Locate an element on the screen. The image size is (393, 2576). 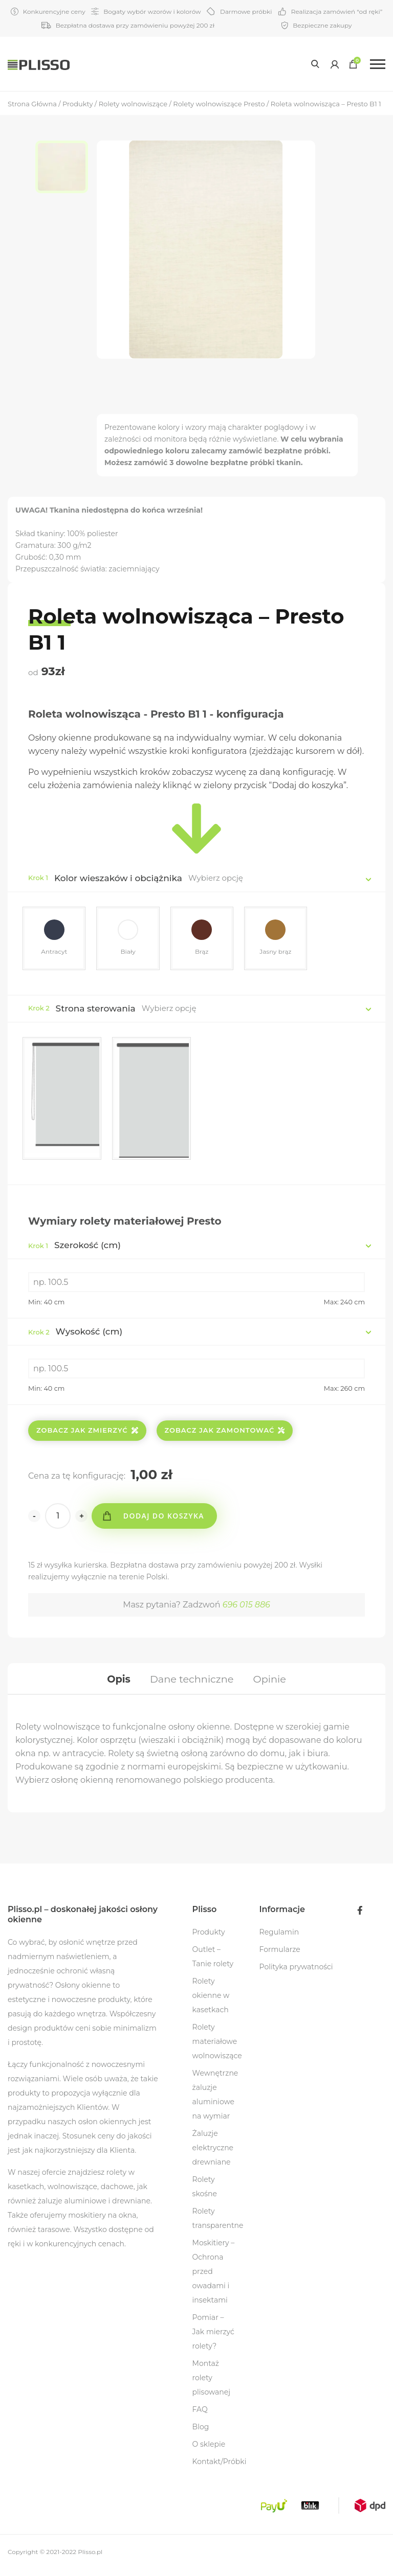
[option] is located at coordinates (66, 169).